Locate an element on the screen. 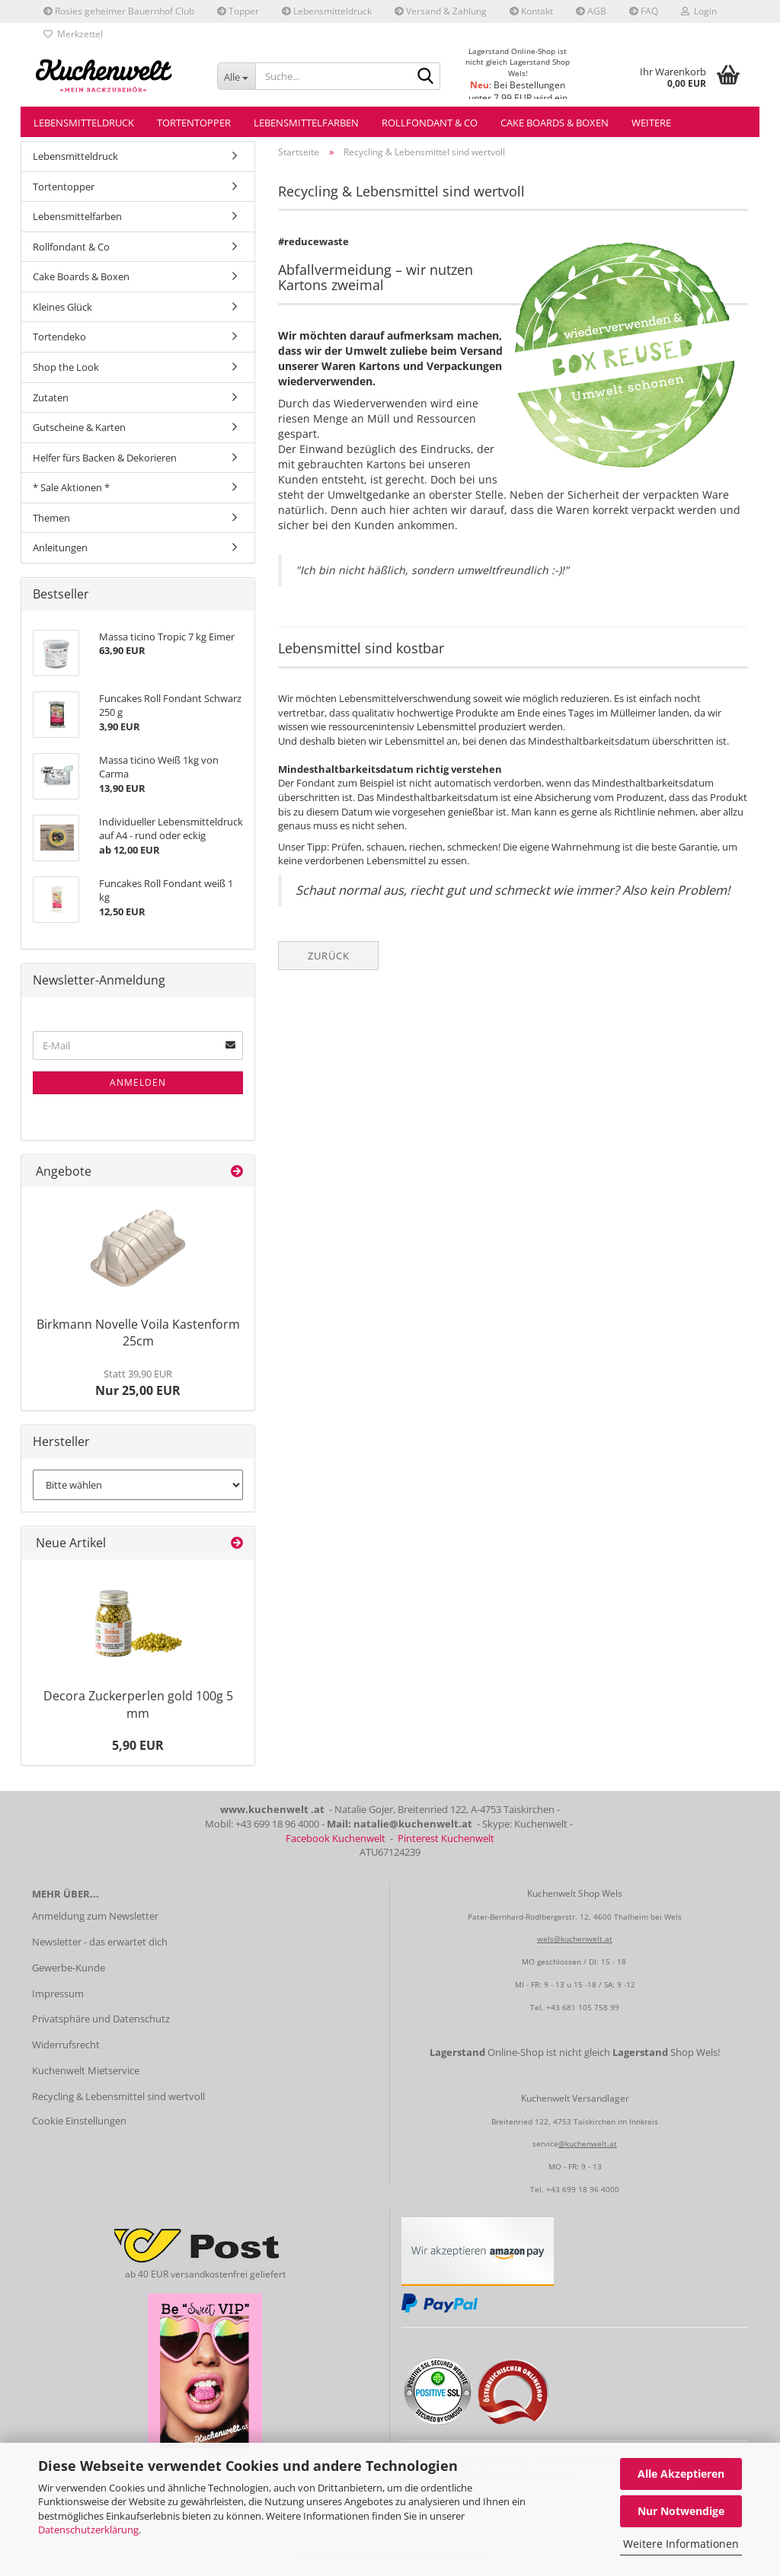 The height and width of the screenshot is (2576, 780). [Suche...] is located at coordinates (236, 76).